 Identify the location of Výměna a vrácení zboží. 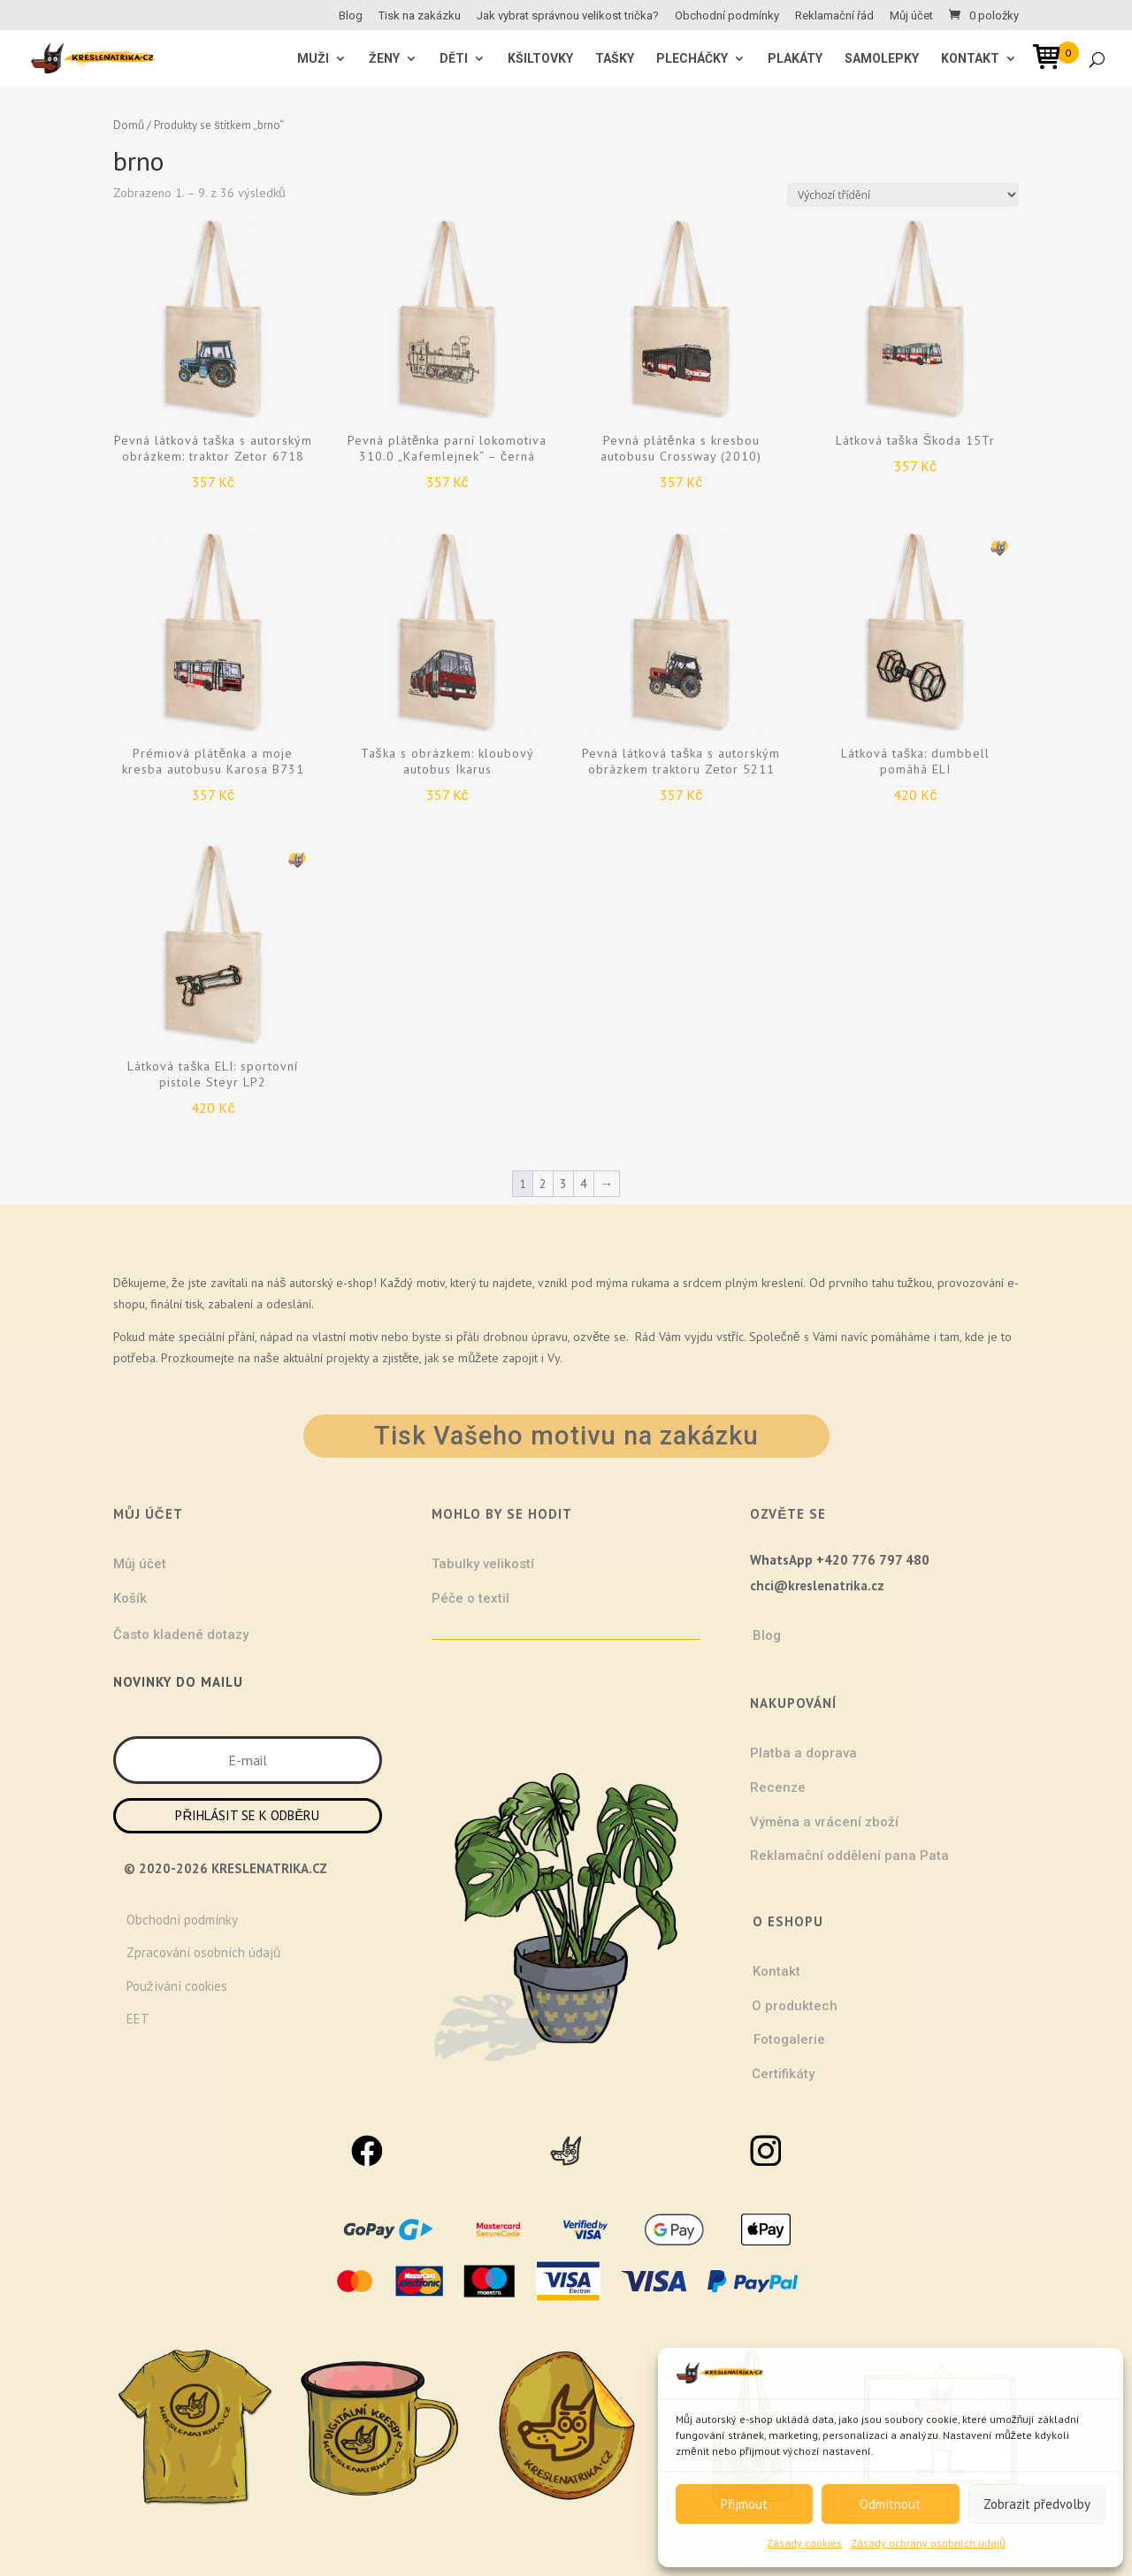
(824, 1822).